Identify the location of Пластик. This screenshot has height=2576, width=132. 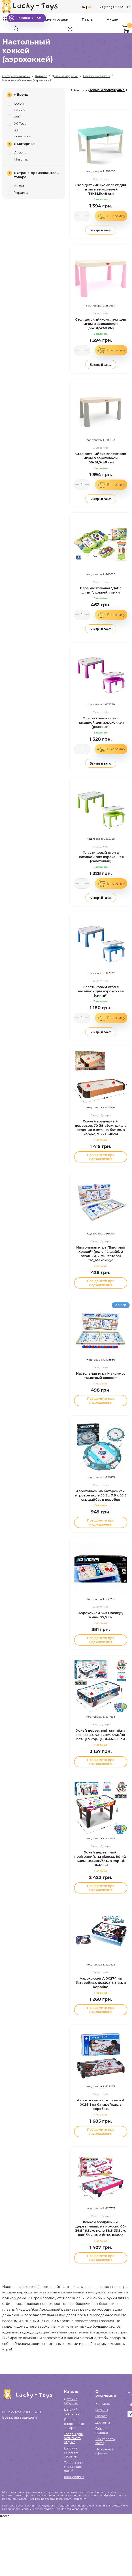
(17, 159).